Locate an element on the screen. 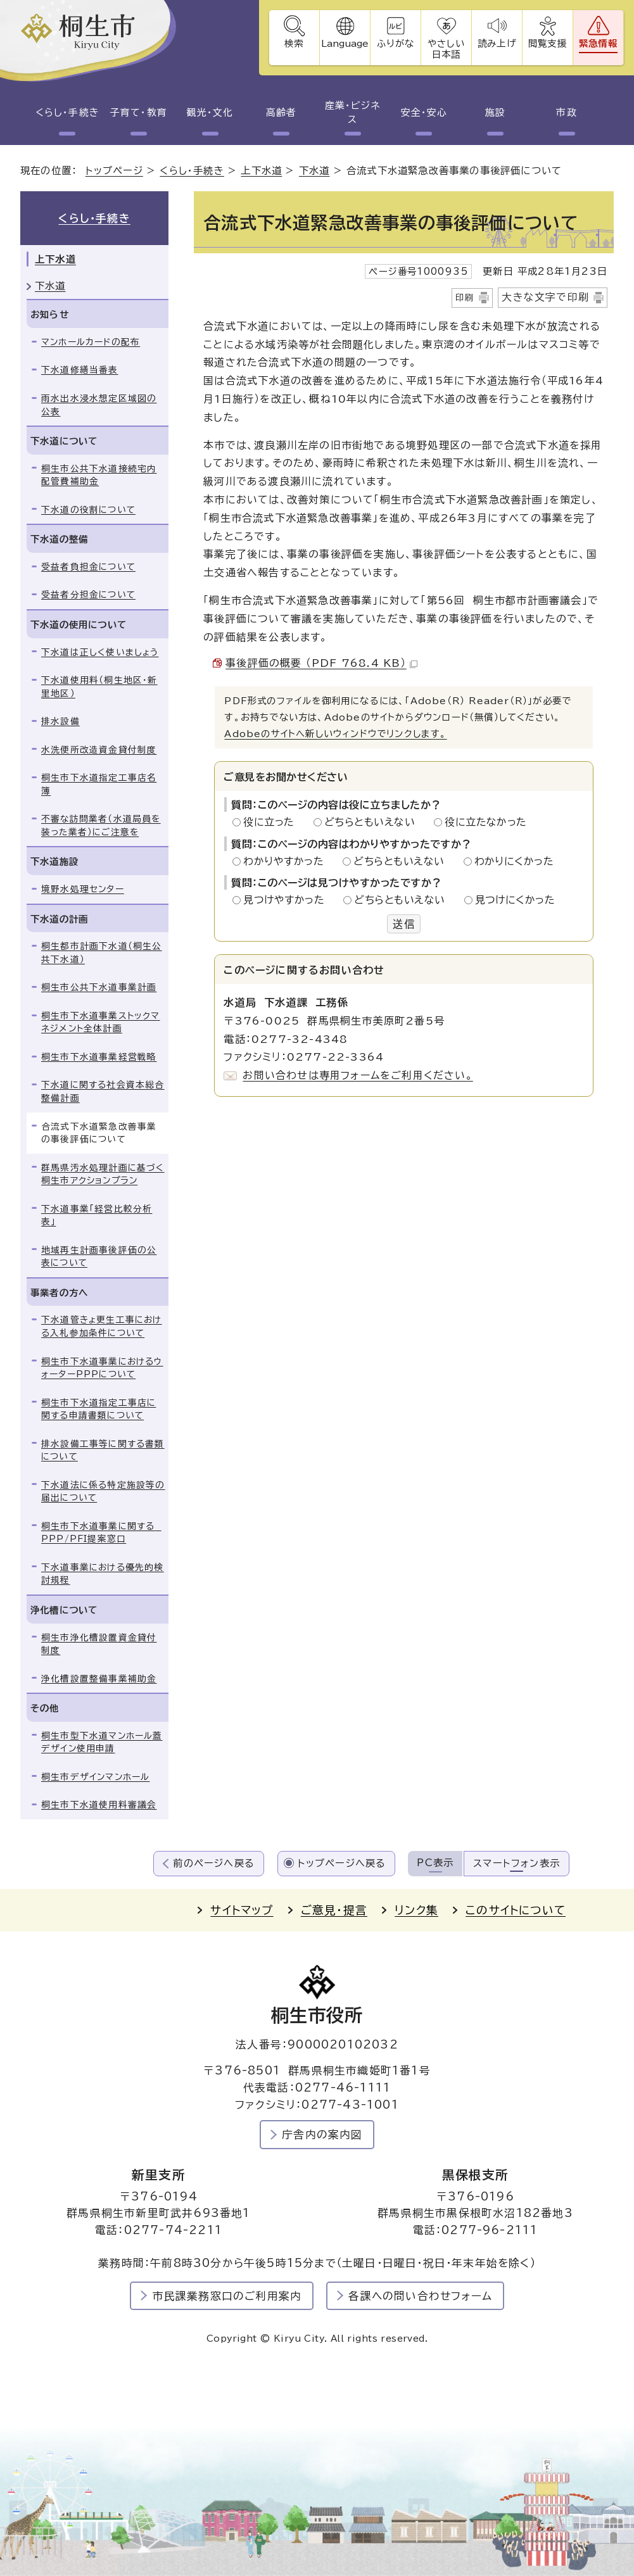 Image resolution: width=634 pixels, height=2576 pixels. 下水道の役割について is located at coordinates (88, 509).